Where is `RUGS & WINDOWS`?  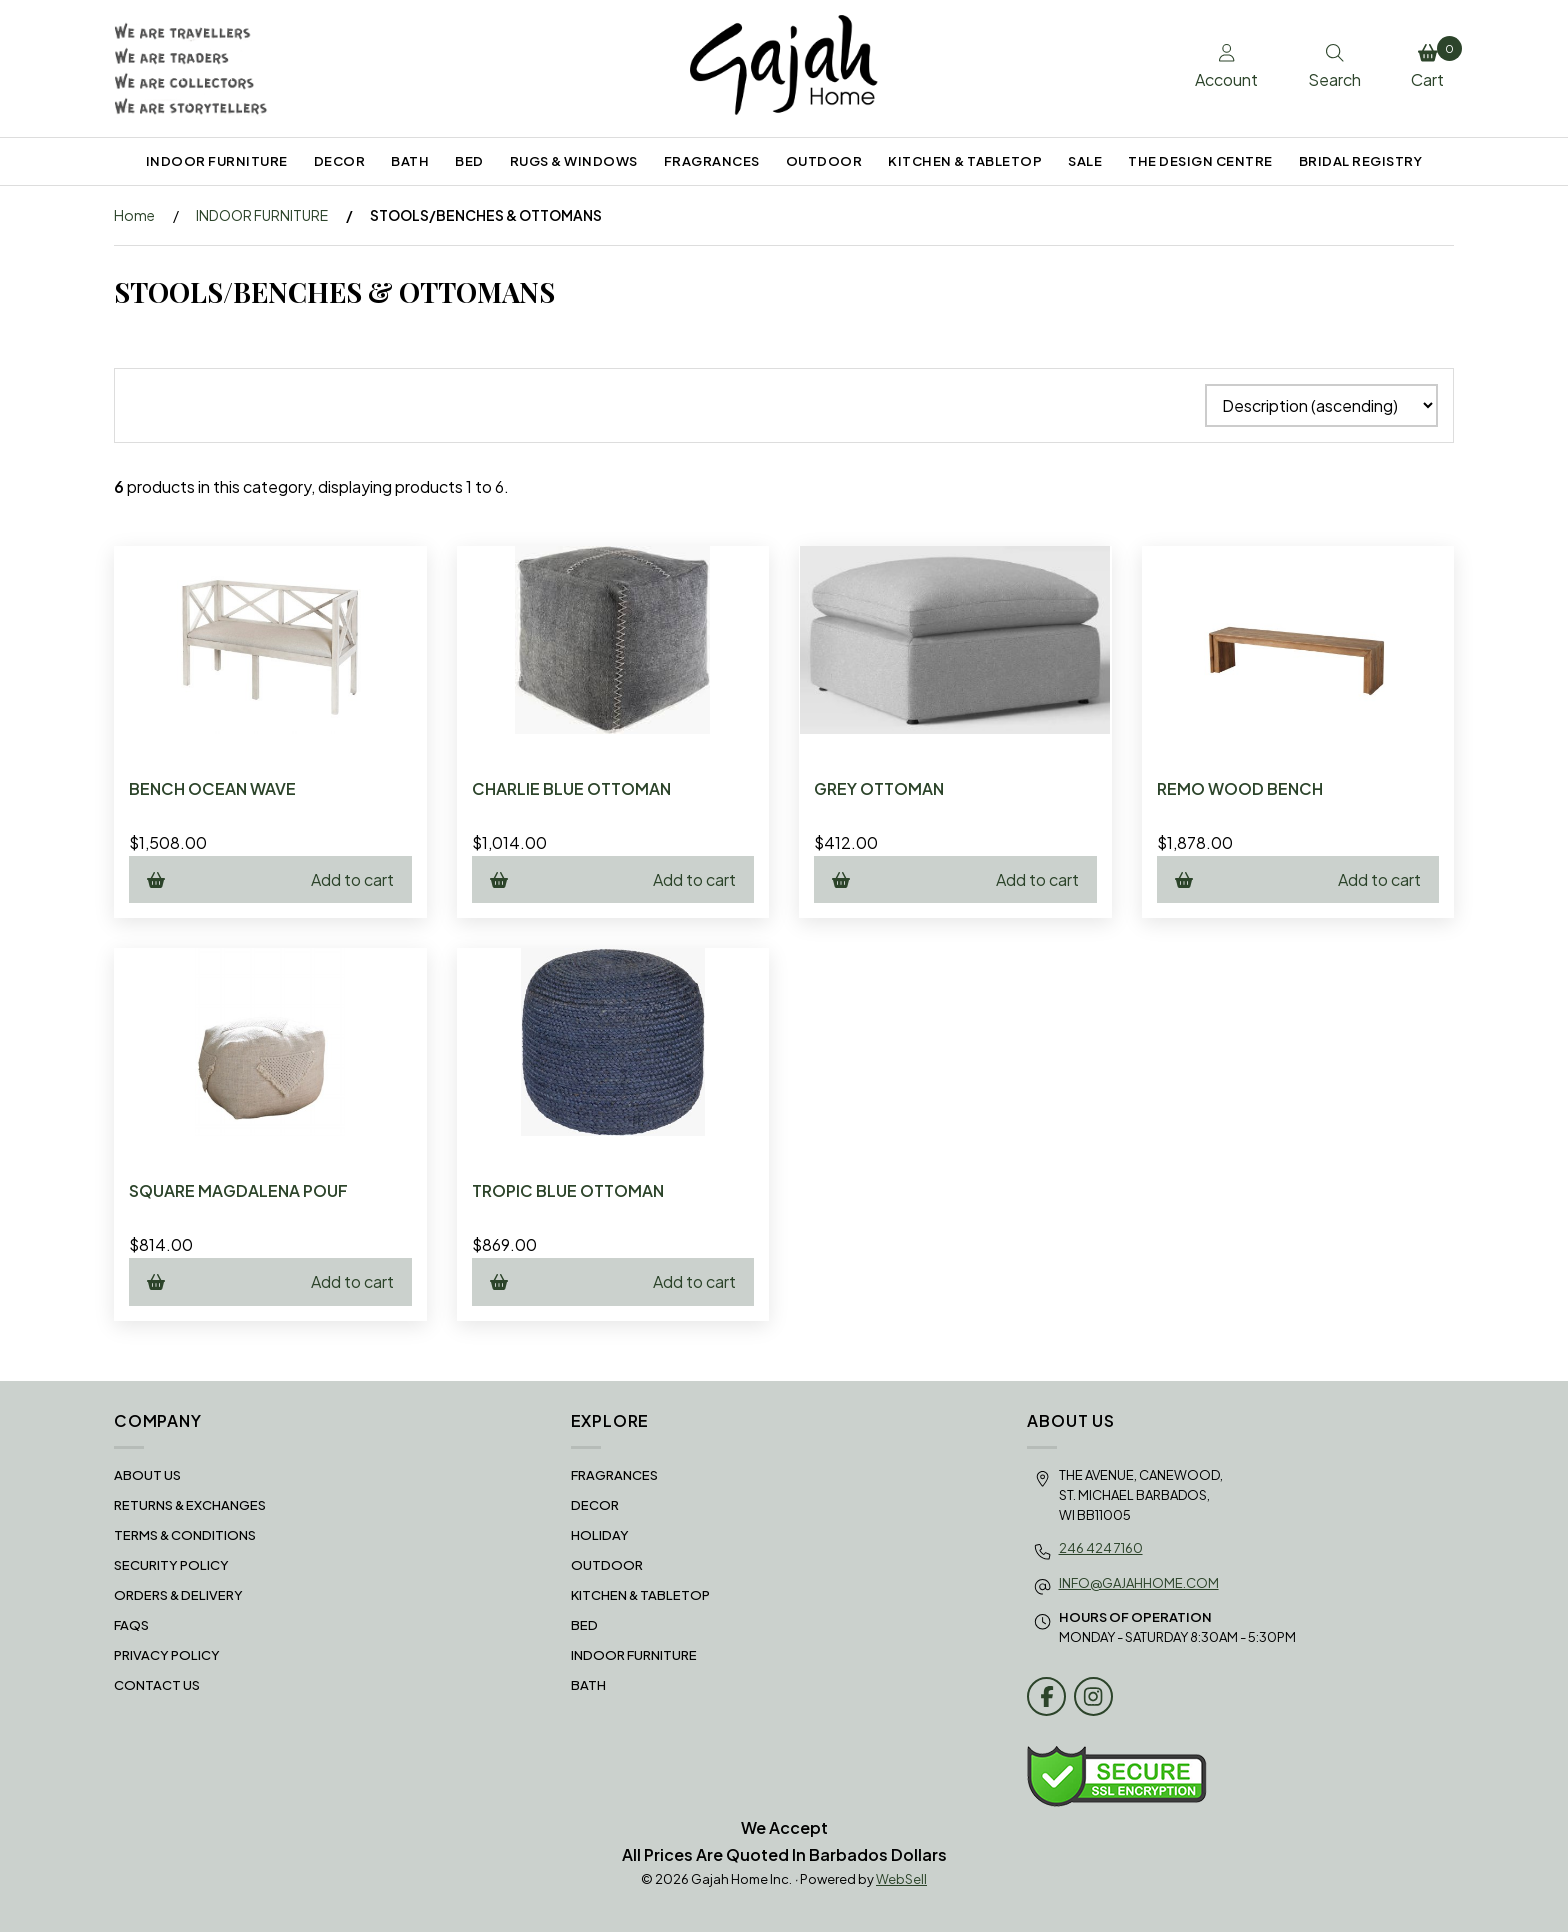
RUGS & WINDOWS is located at coordinates (574, 161).